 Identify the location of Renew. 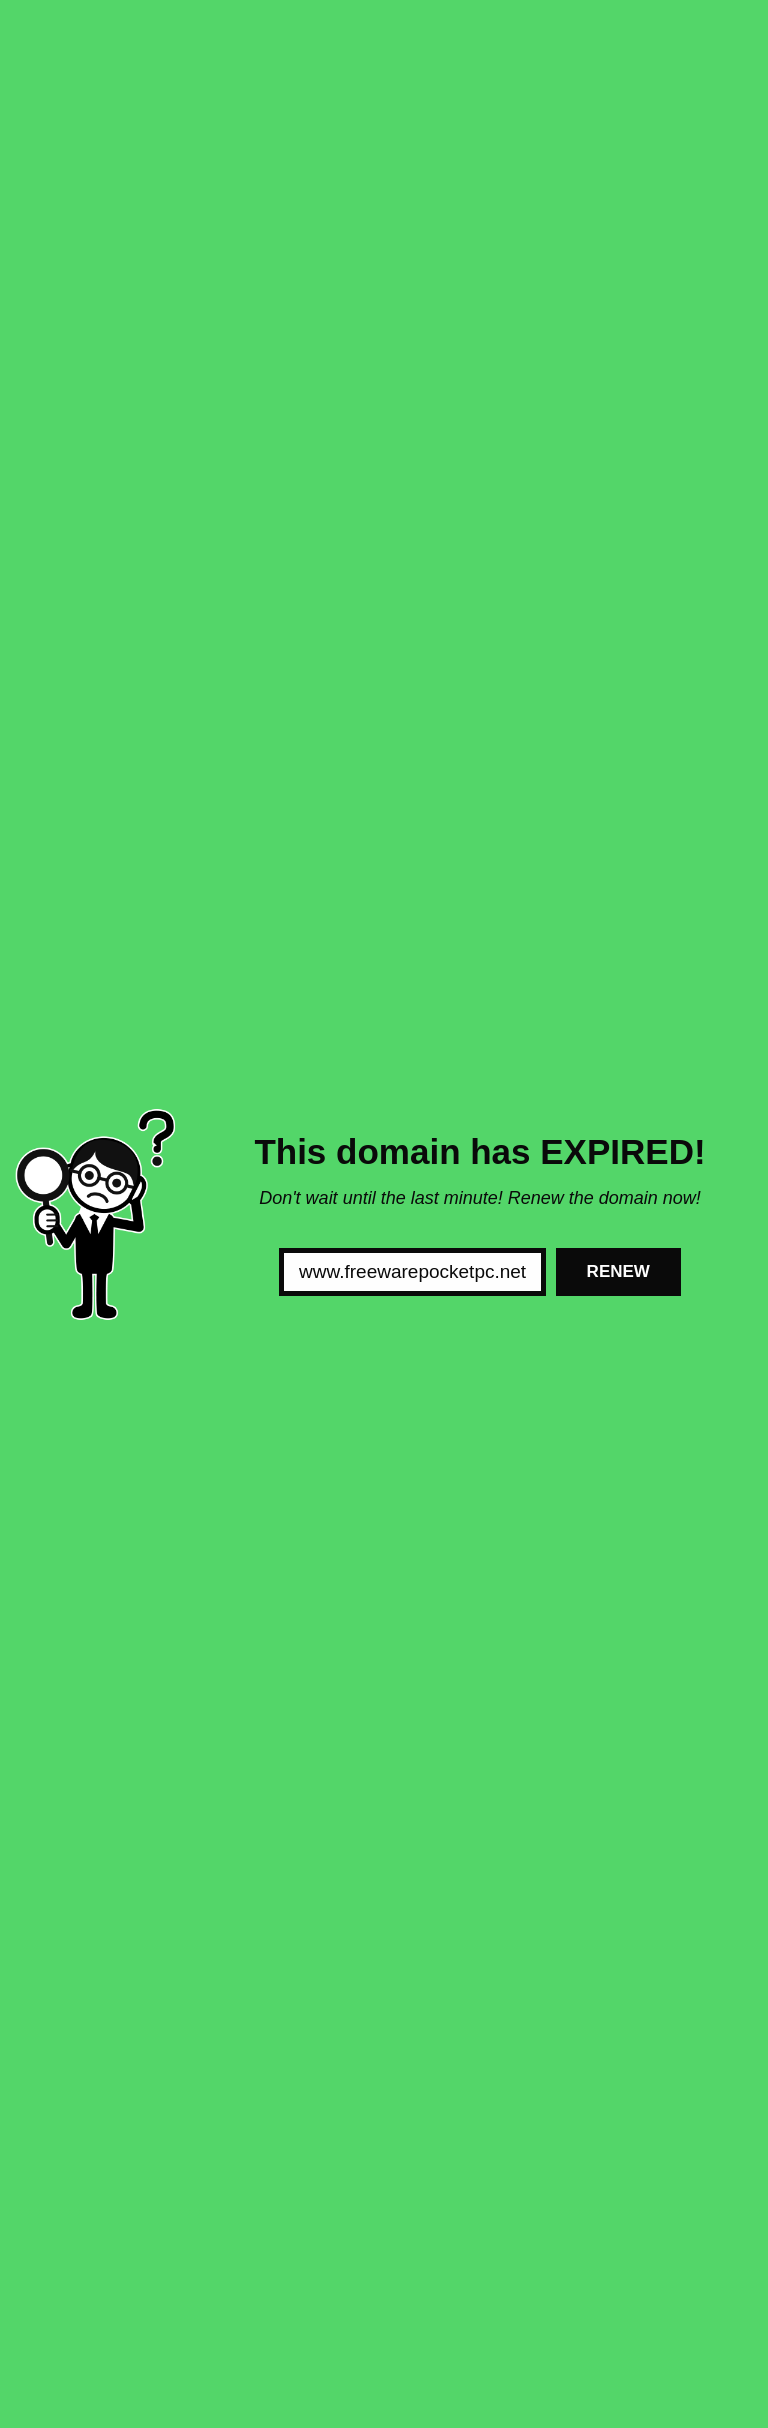
(618, 1271).